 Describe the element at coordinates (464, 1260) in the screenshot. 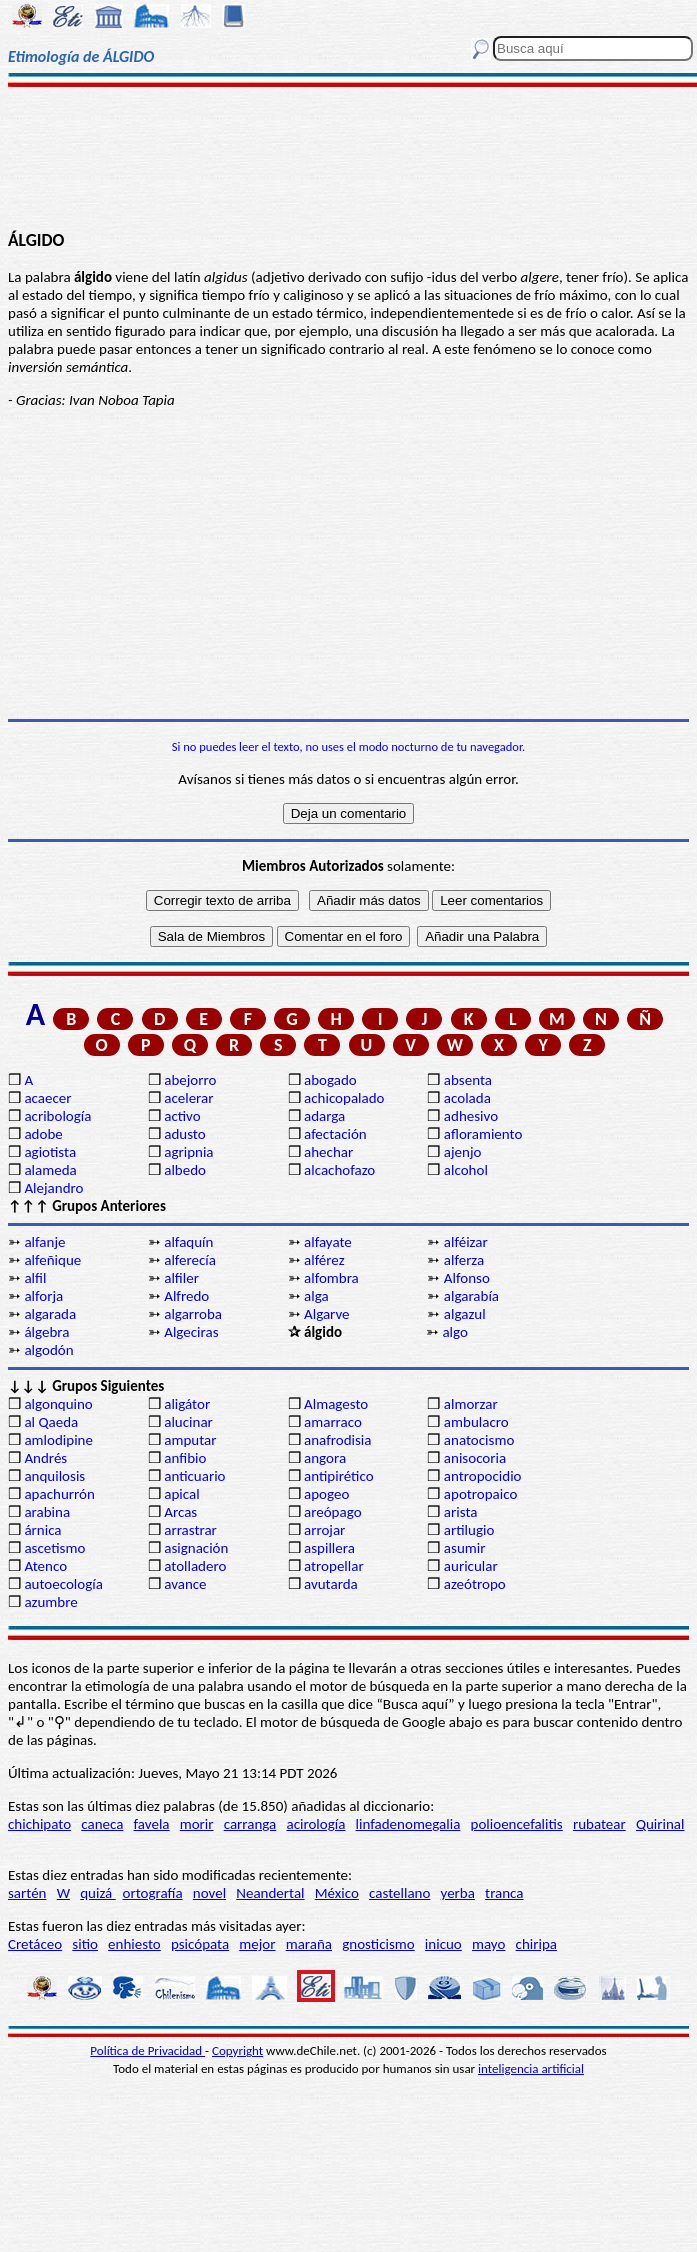

I see `alferza` at that location.